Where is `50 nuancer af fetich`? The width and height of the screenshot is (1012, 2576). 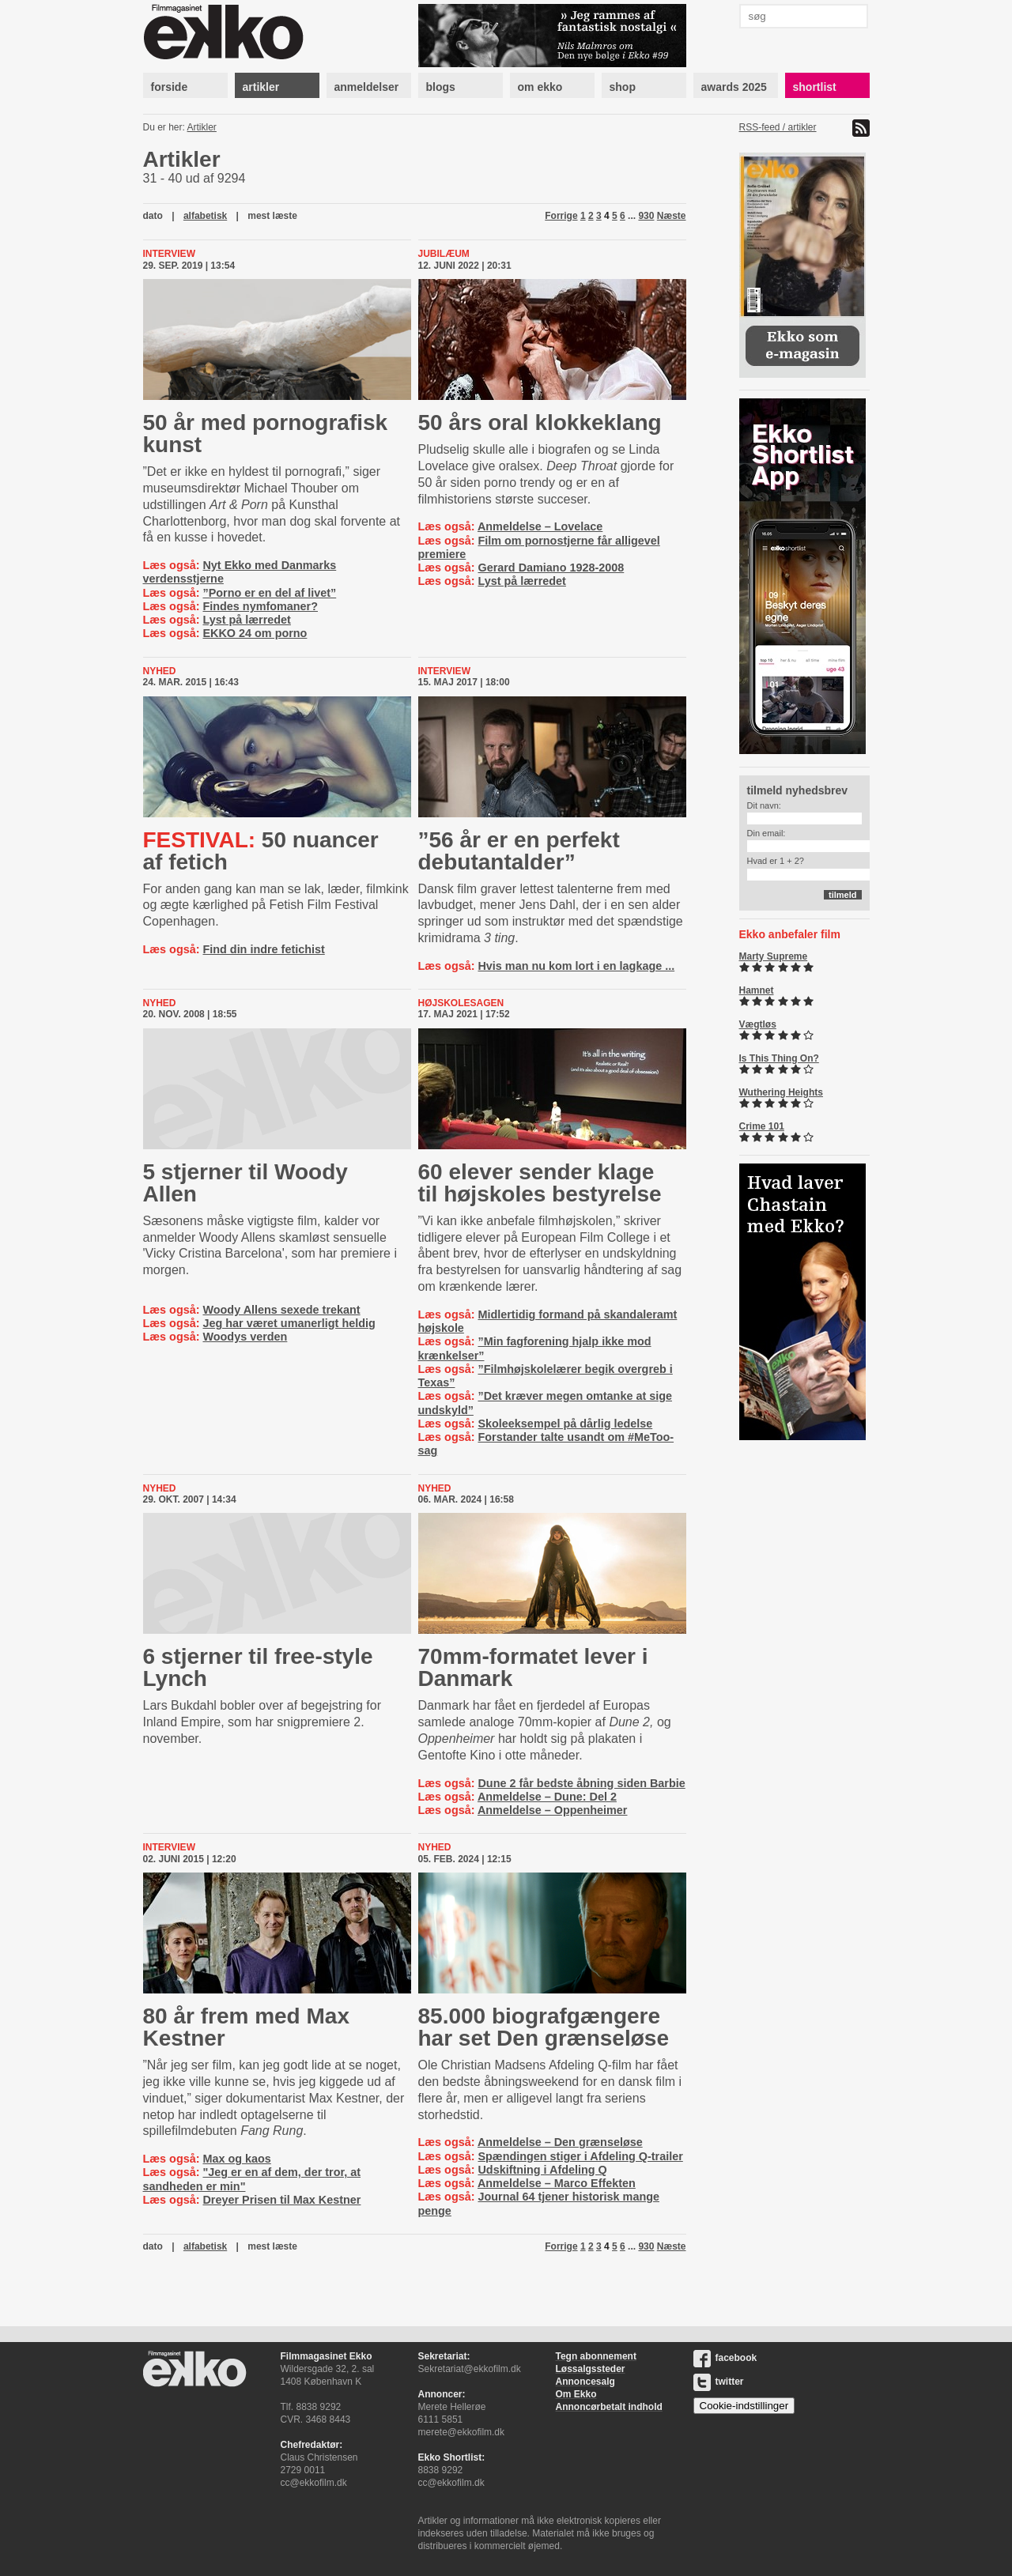 50 nuancer af fetich is located at coordinates (261, 851).